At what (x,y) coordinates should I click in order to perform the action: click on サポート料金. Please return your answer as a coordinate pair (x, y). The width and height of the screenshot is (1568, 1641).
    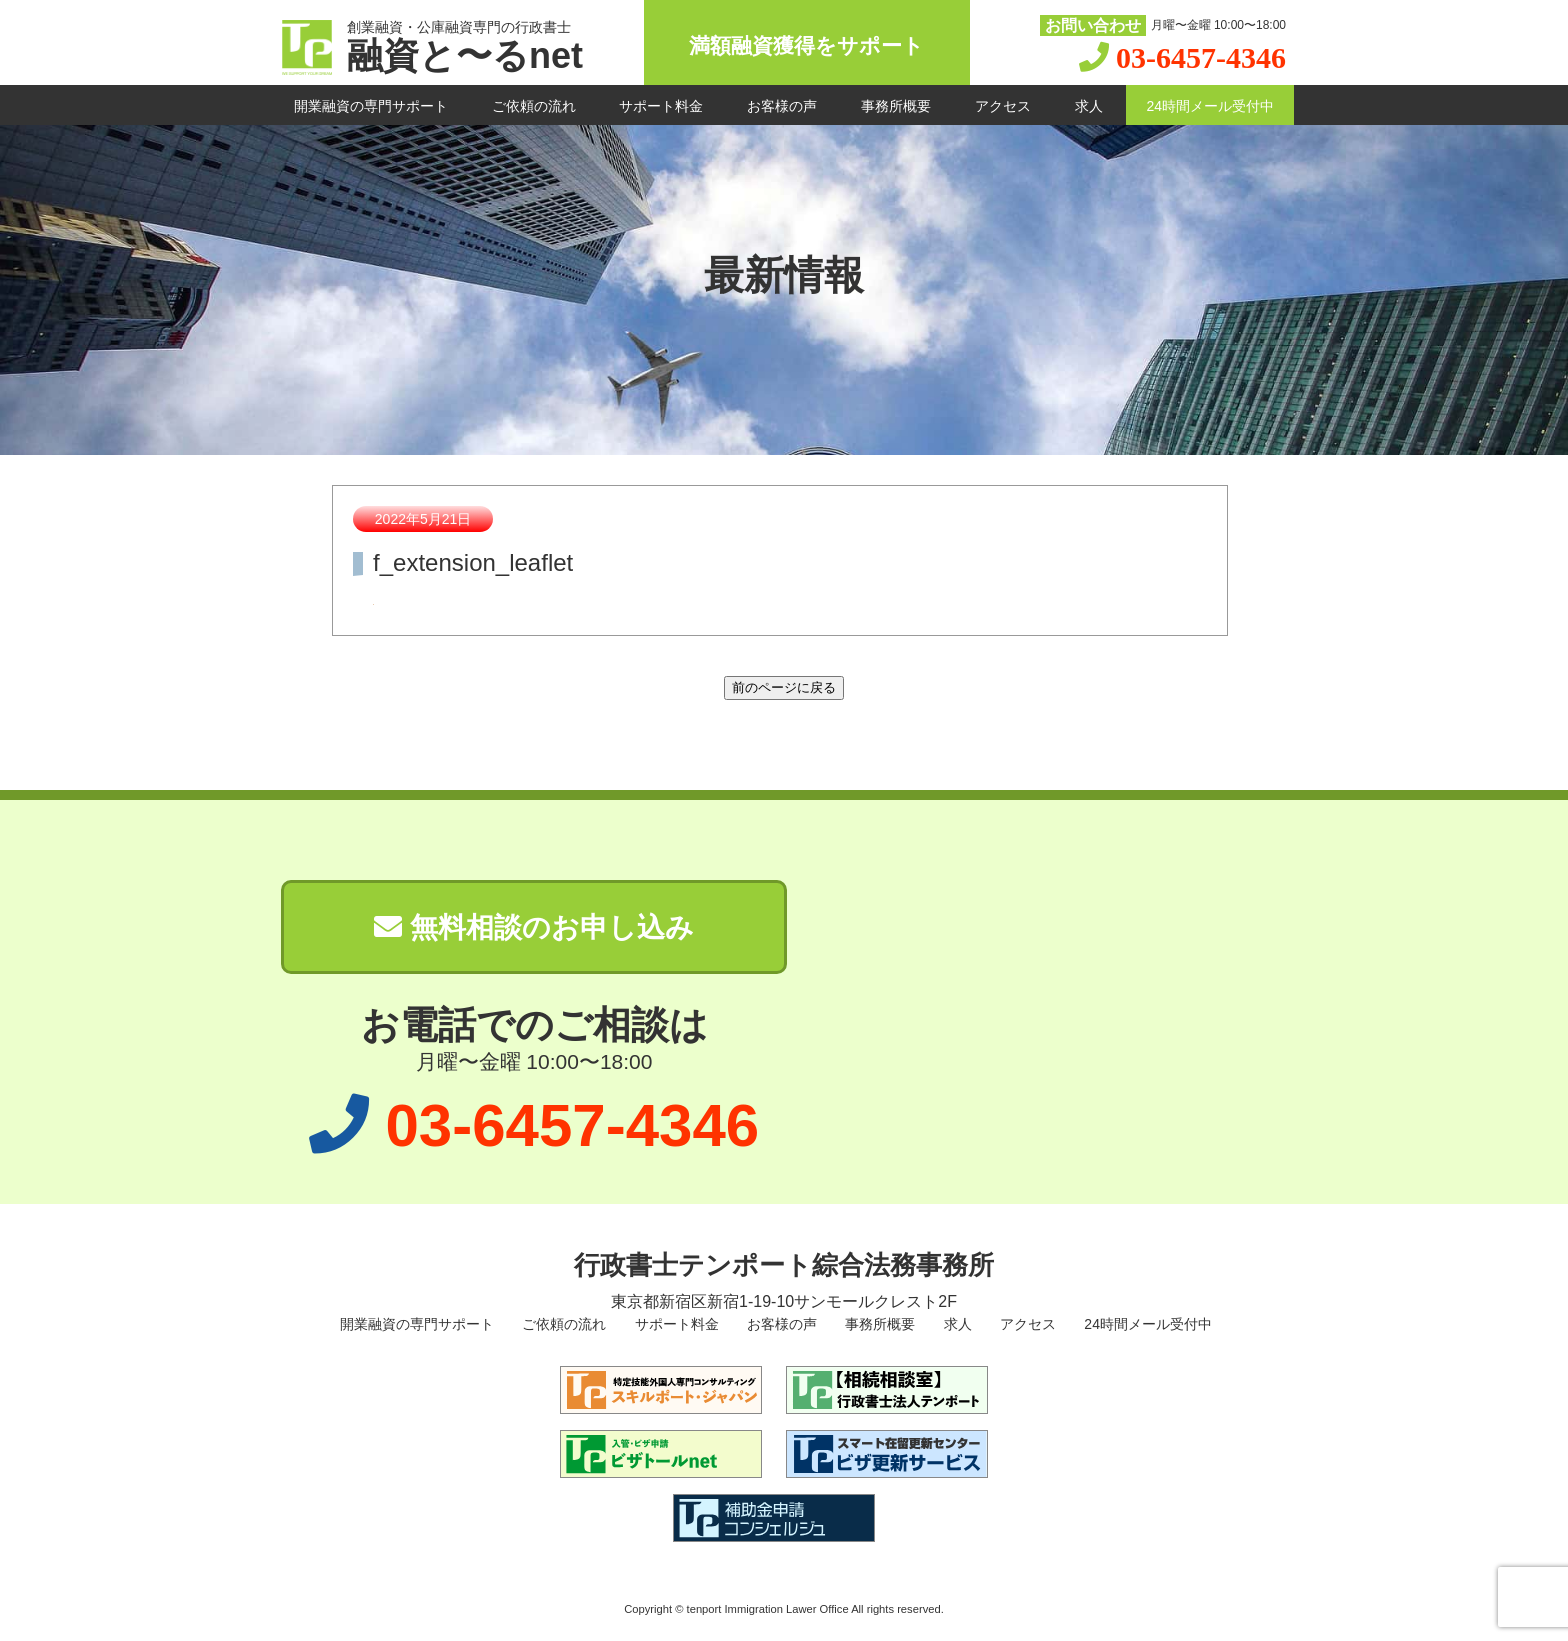
    Looking at the image, I should click on (661, 106).